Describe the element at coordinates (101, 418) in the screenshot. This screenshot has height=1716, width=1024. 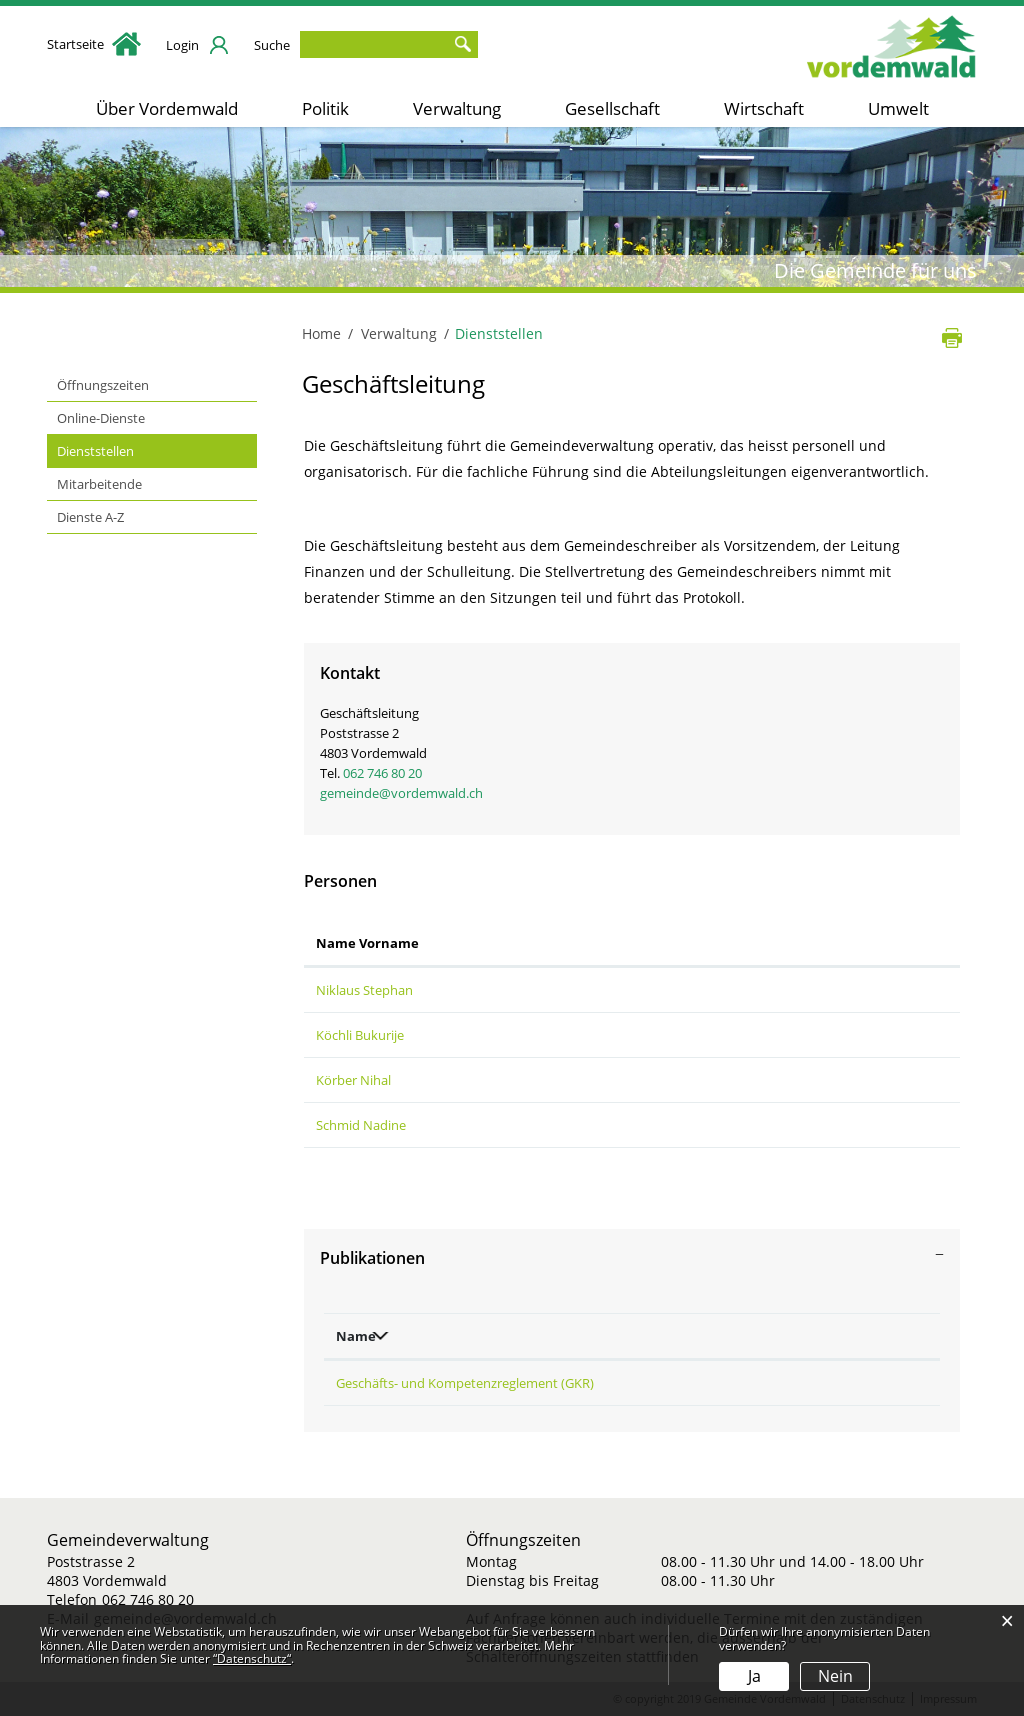
I see `Online-Dienste` at that location.